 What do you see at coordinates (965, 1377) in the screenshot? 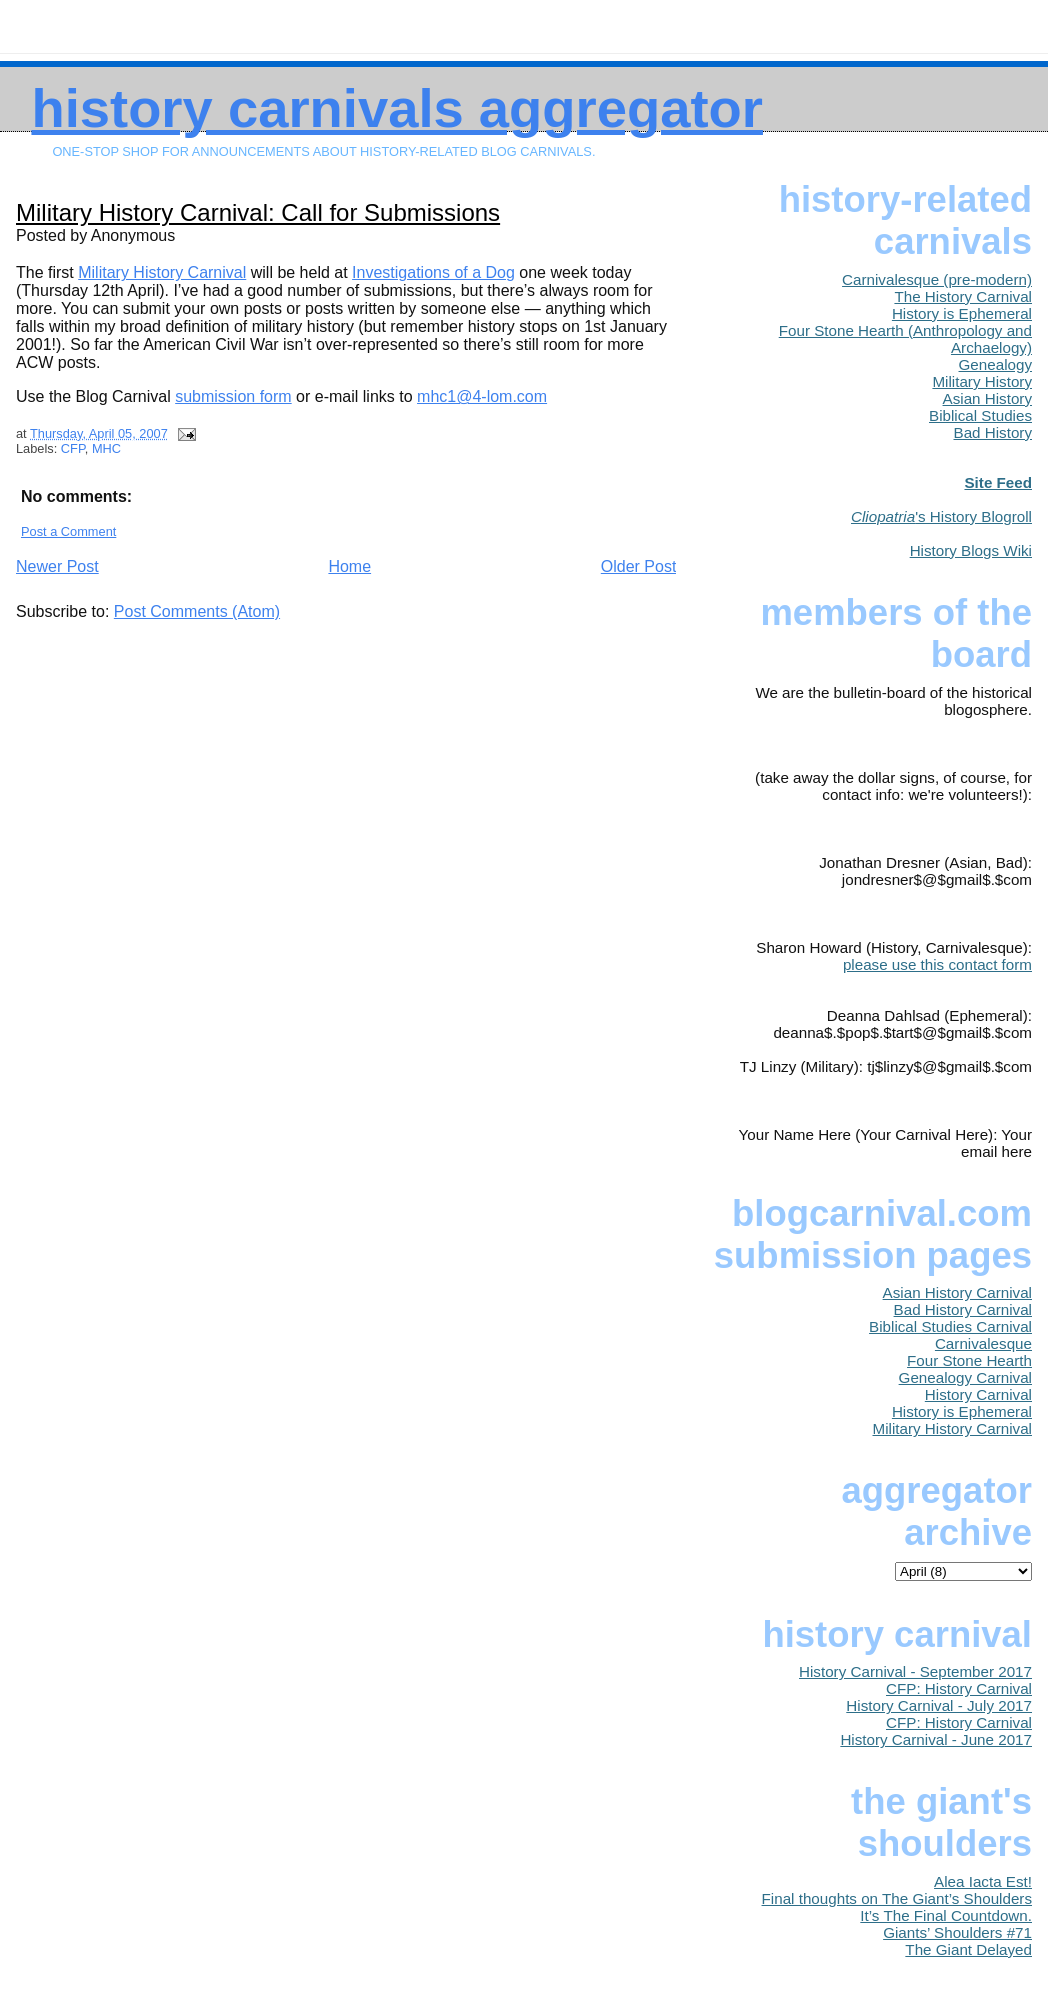
I see `Genealogy Carnival` at bounding box center [965, 1377].